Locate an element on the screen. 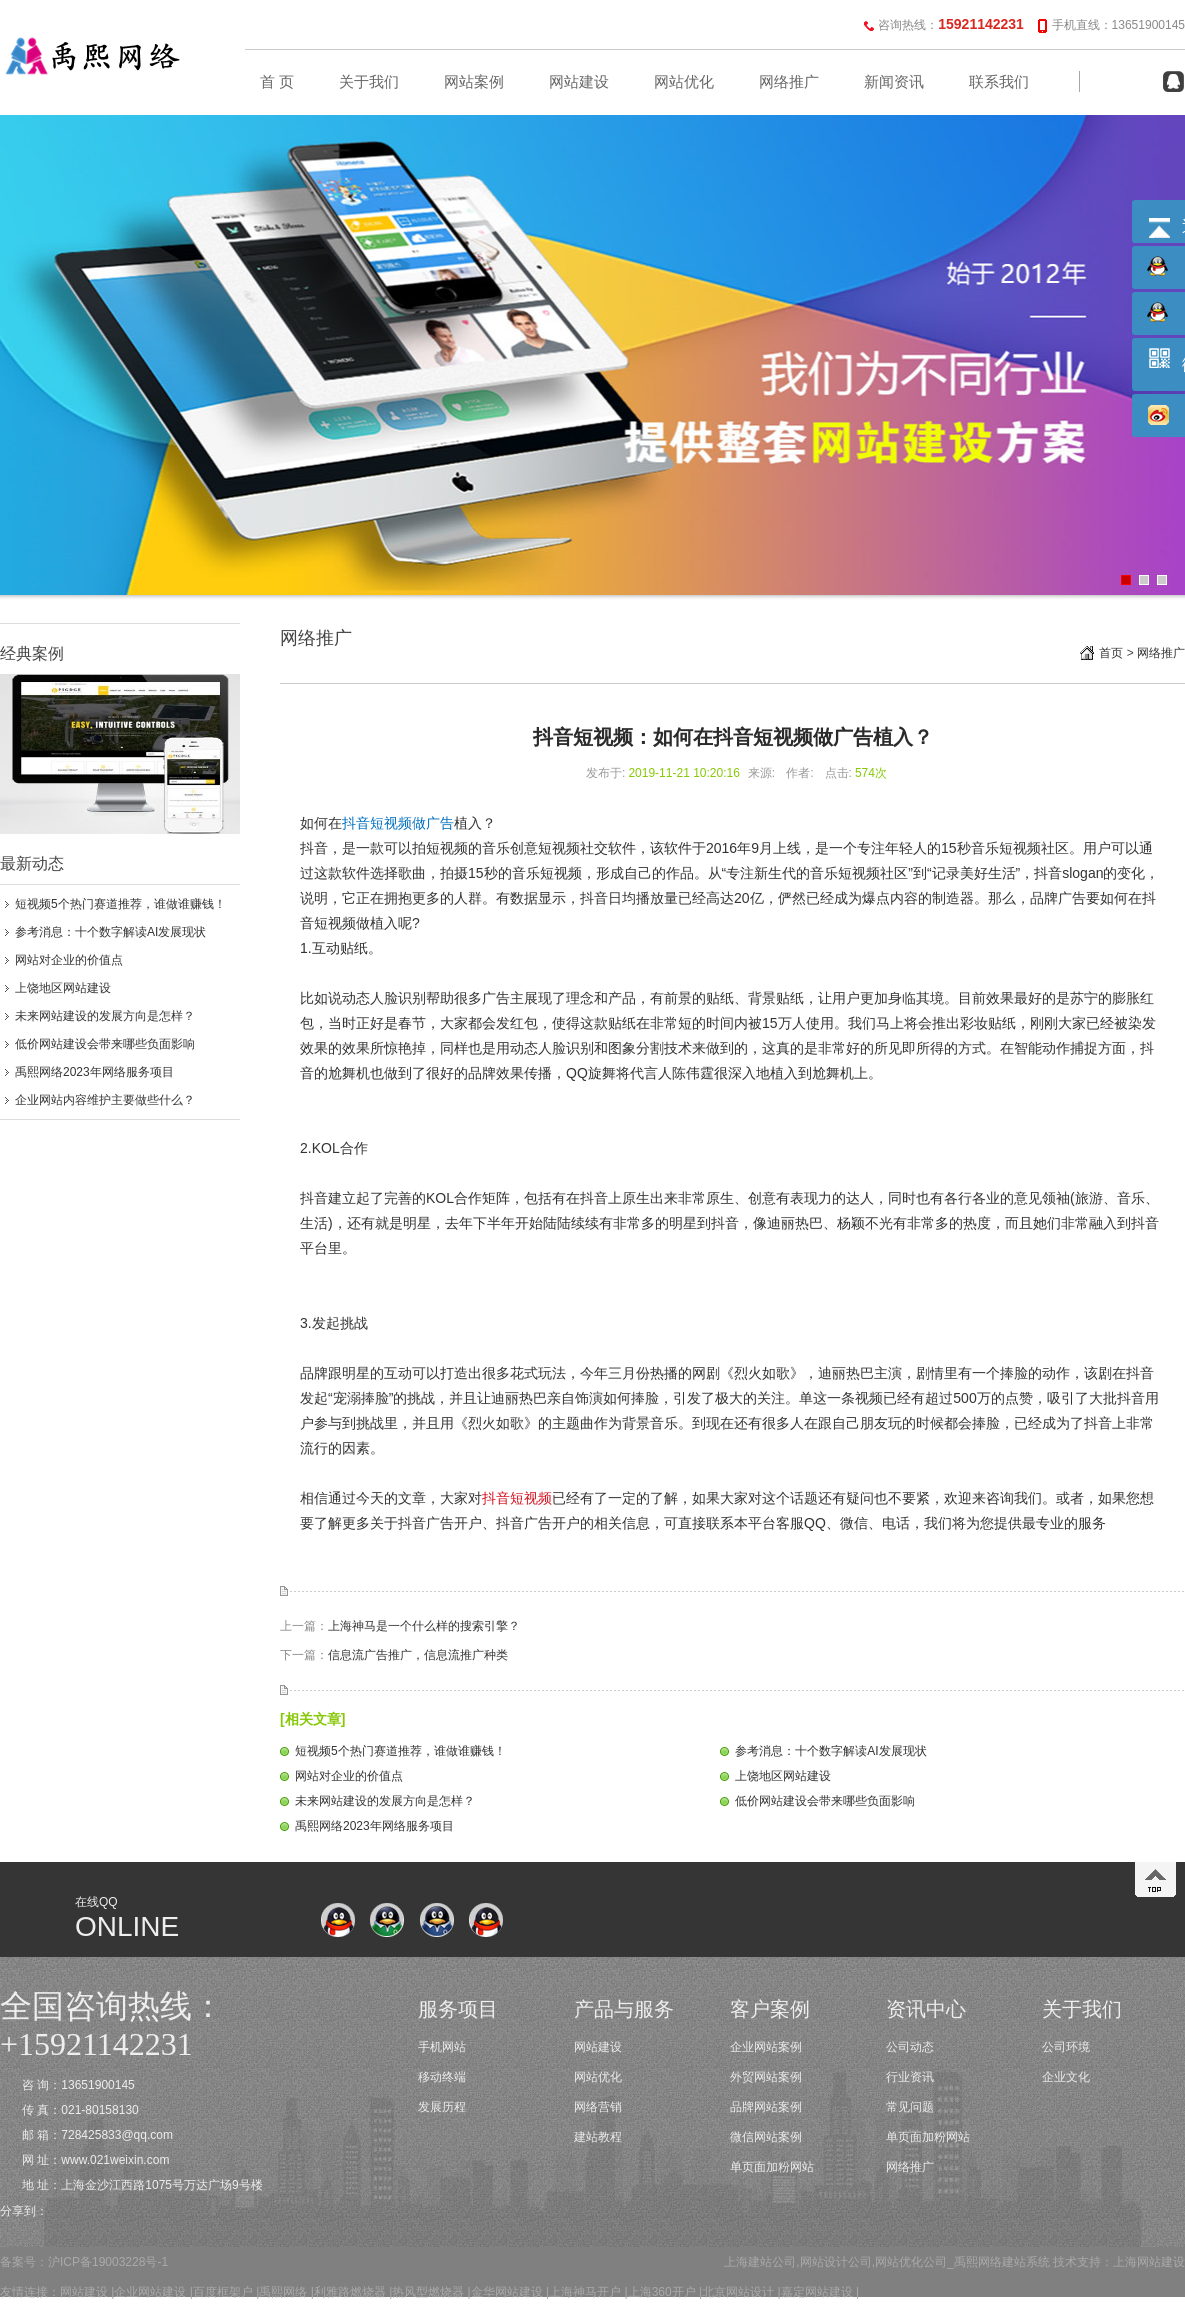 This screenshot has width=1185, height=2307. 网站对企业的价值点 is located at coordinates (69, 960).